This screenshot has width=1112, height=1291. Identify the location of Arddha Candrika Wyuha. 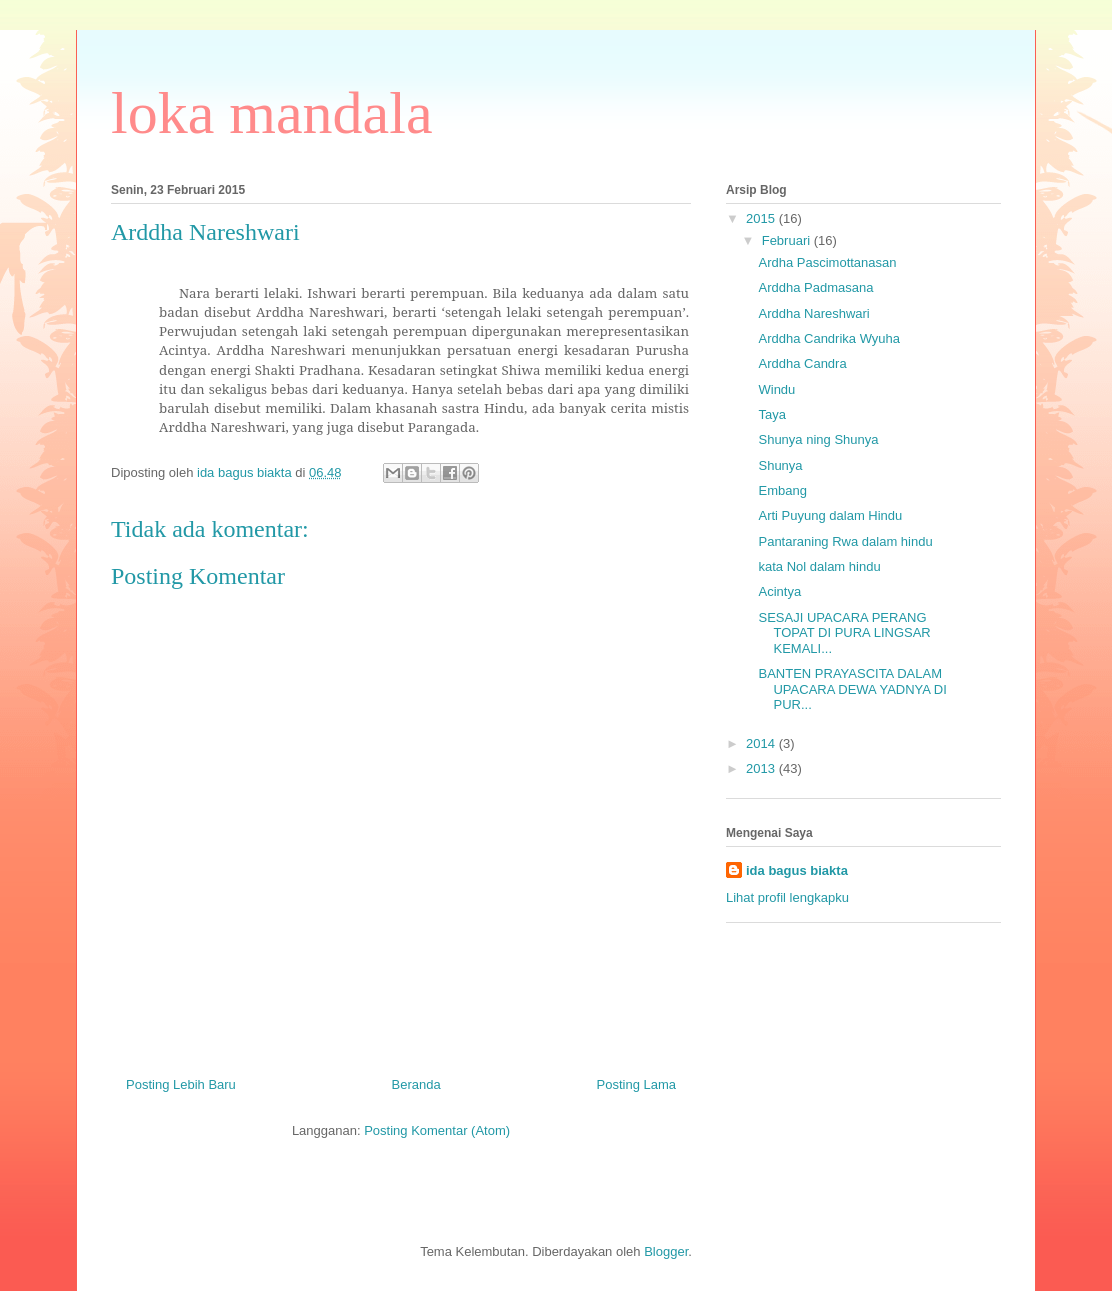
(829, 338).